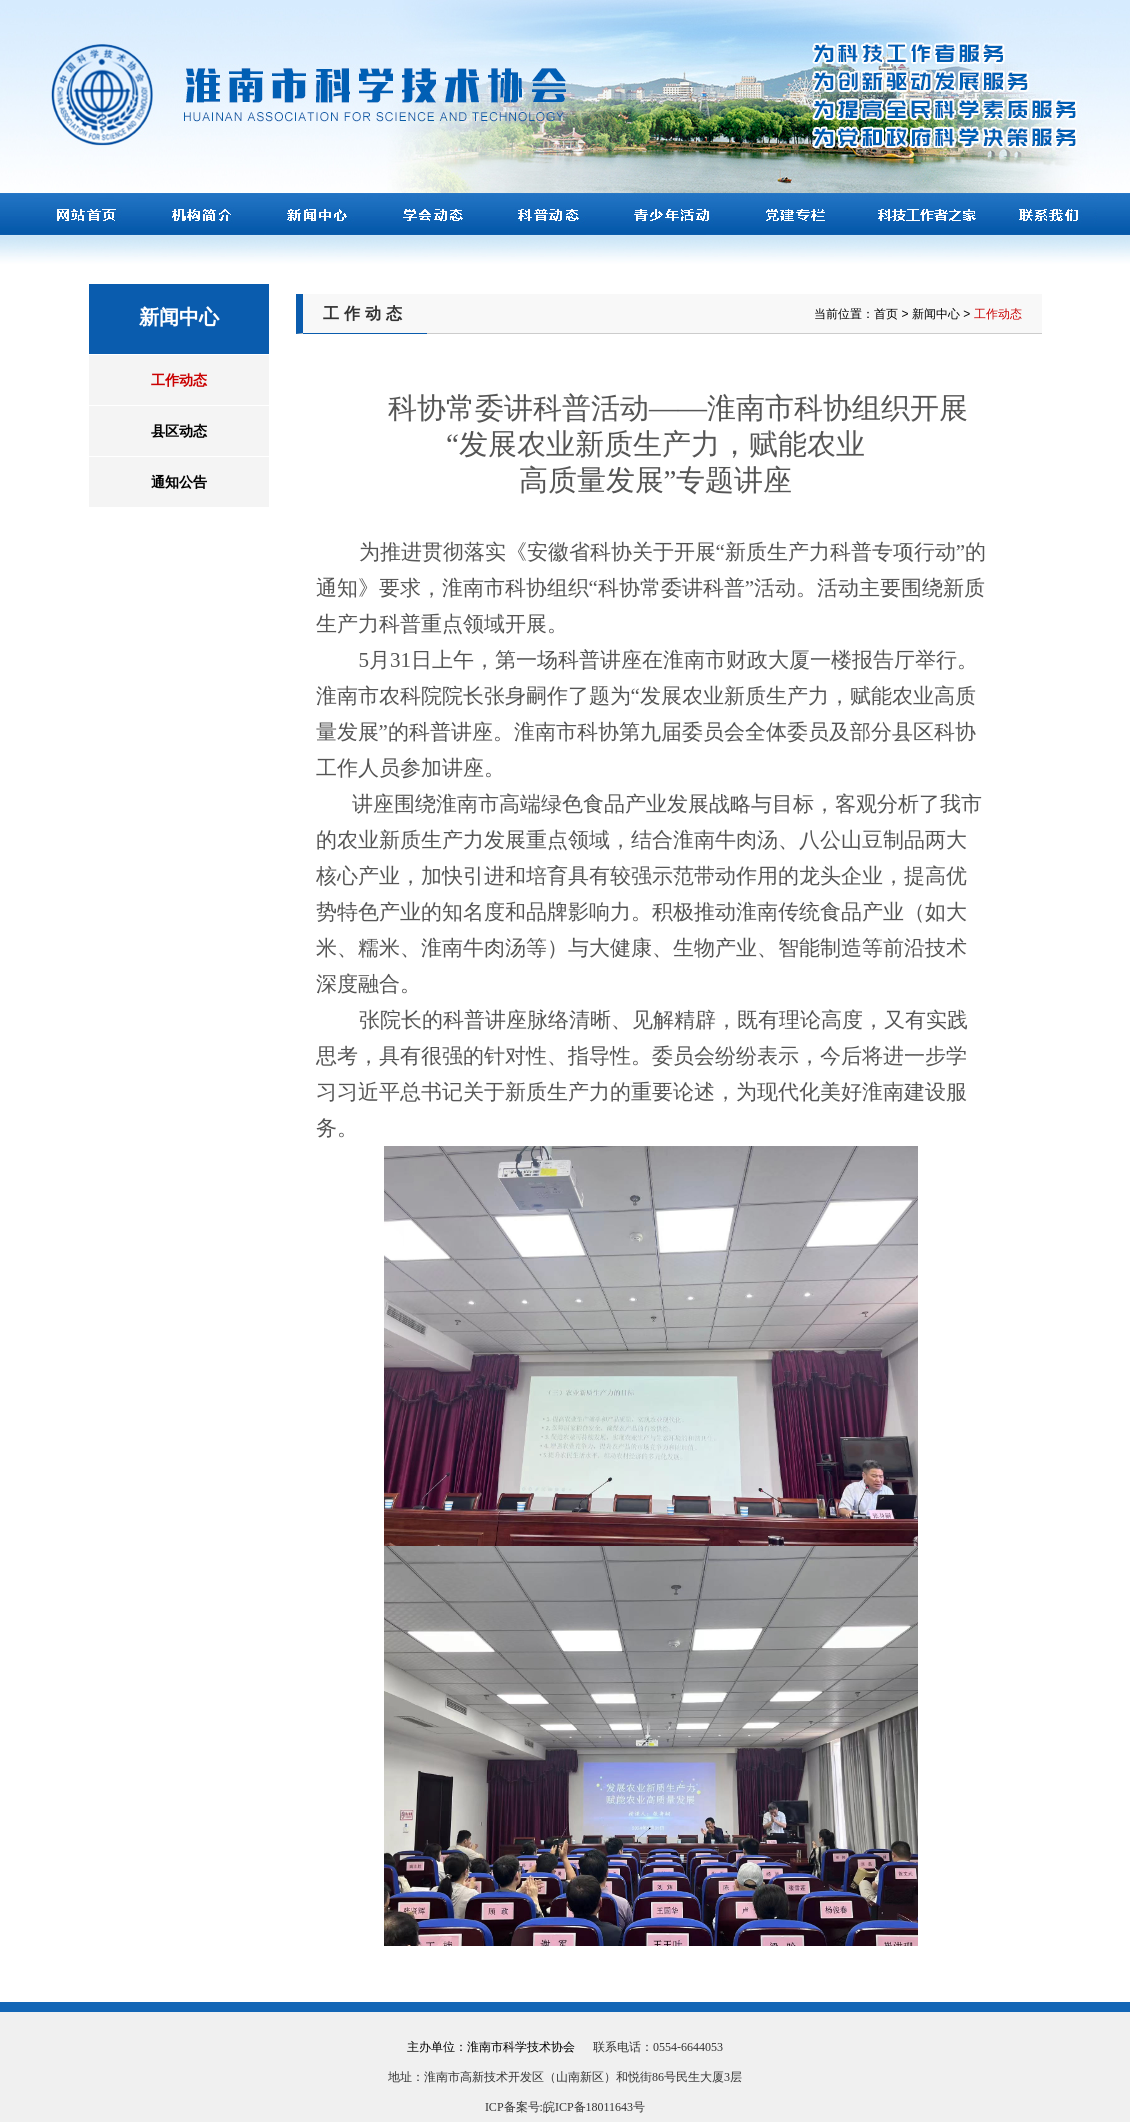  I want to click on 新闻中心, so click(936, 314).